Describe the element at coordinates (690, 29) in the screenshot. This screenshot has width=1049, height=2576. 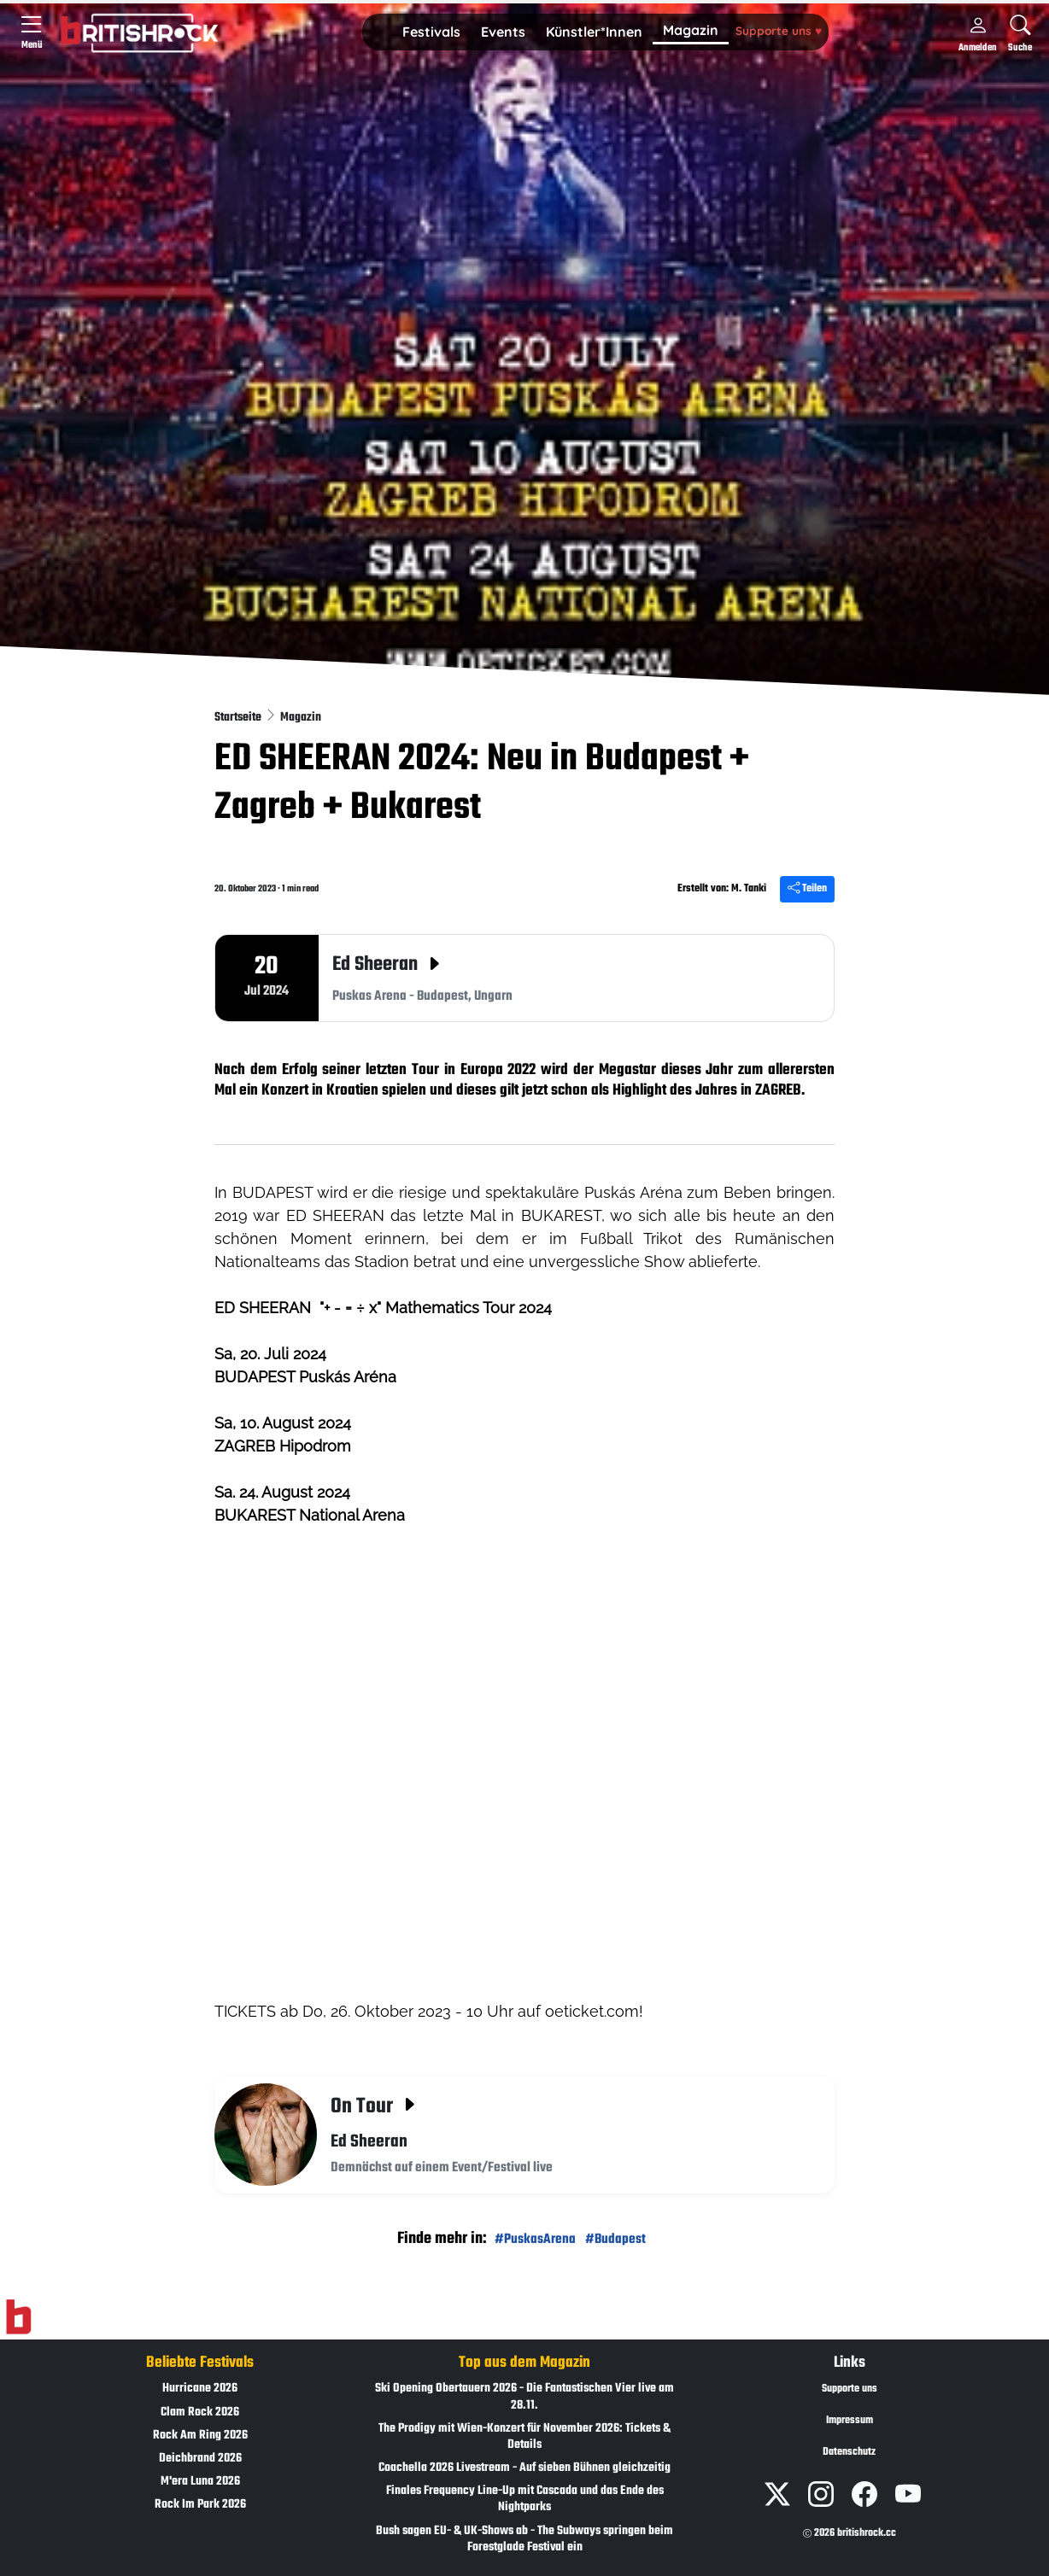
I see `Magazin` at that location.